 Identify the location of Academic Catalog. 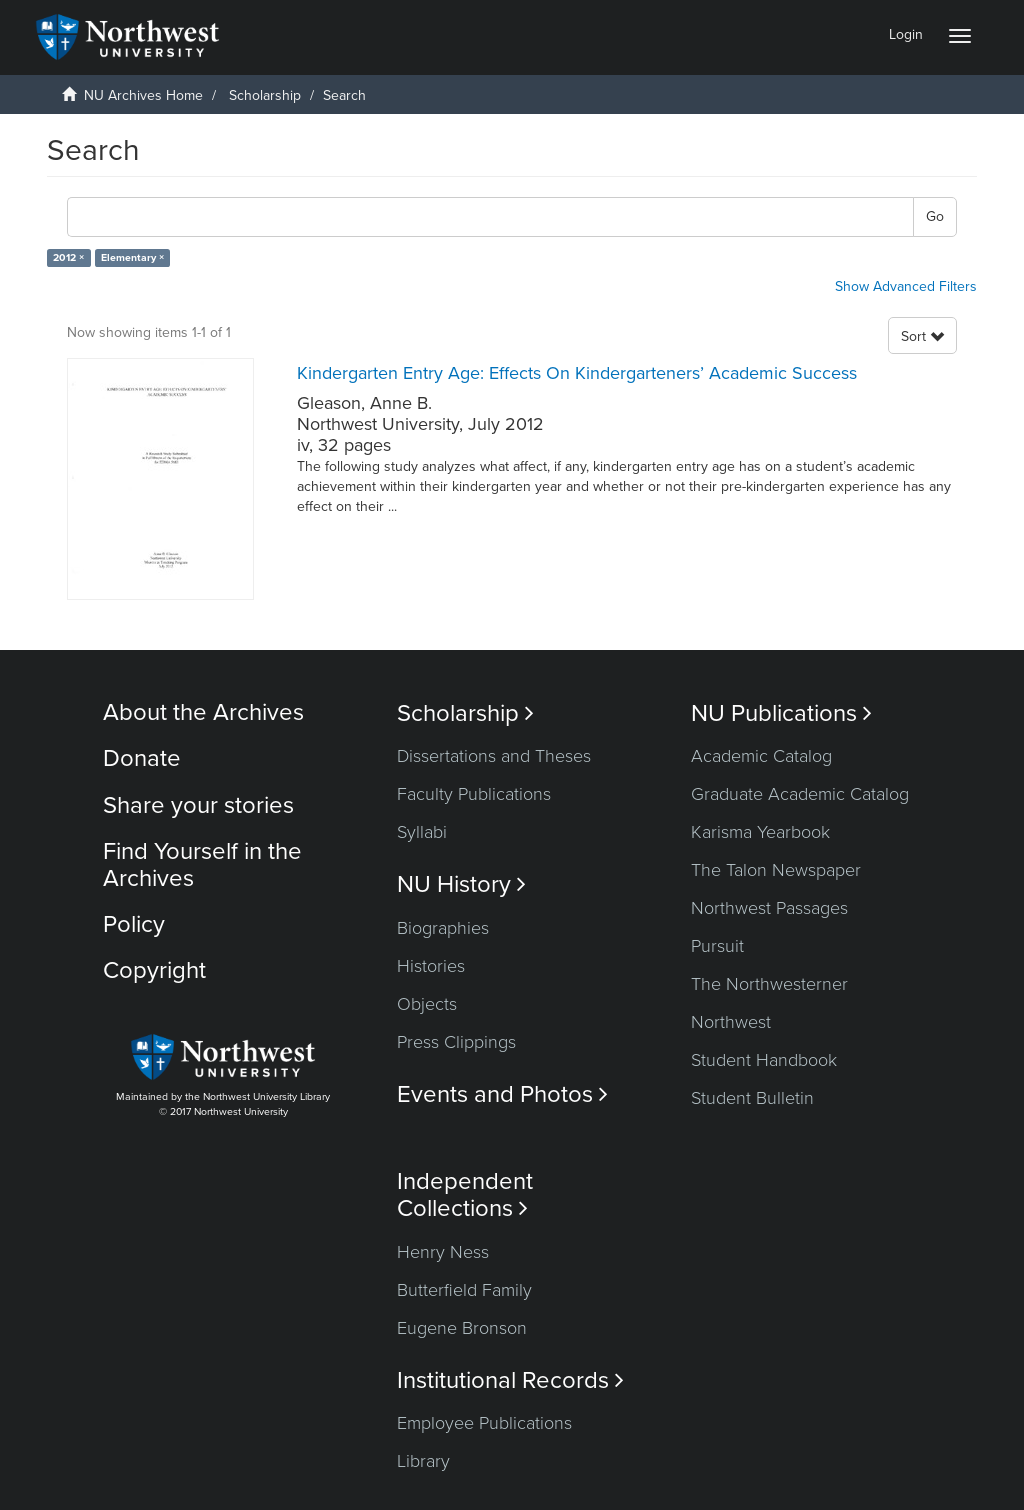
(761, 756).